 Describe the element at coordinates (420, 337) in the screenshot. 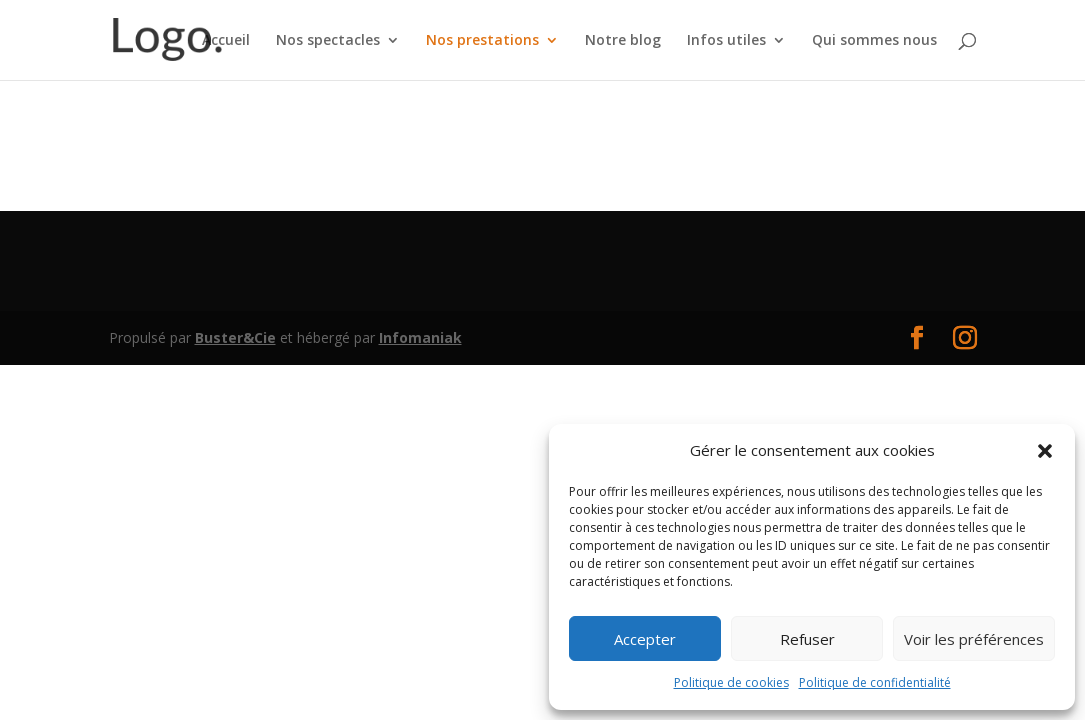

I see `Infomaniak` at that location.